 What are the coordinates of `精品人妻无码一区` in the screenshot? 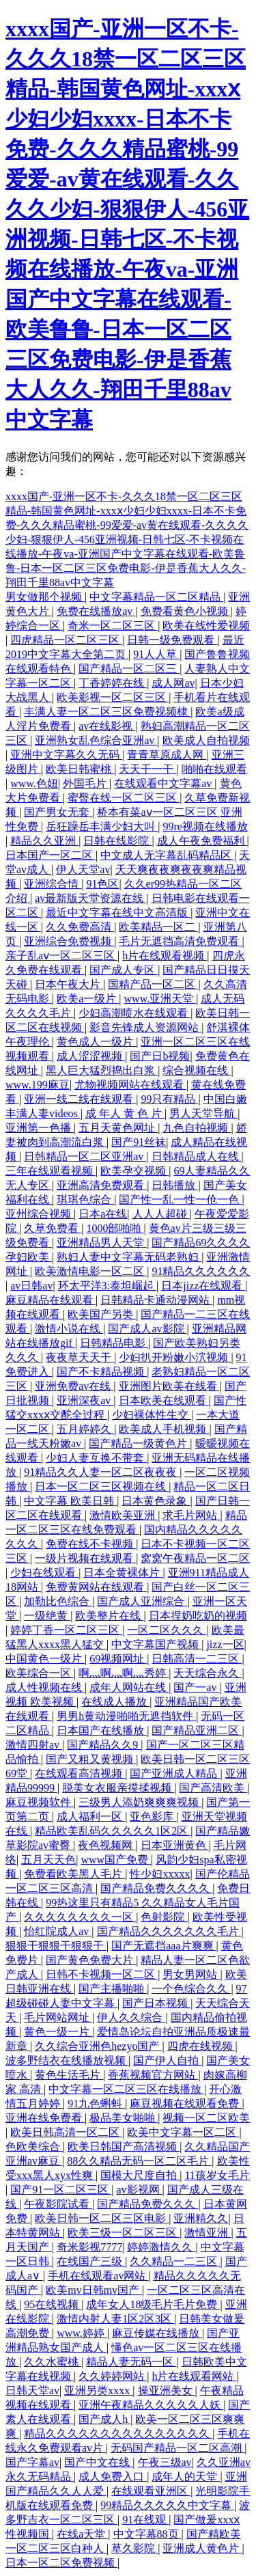 It's located at (131, 2362).